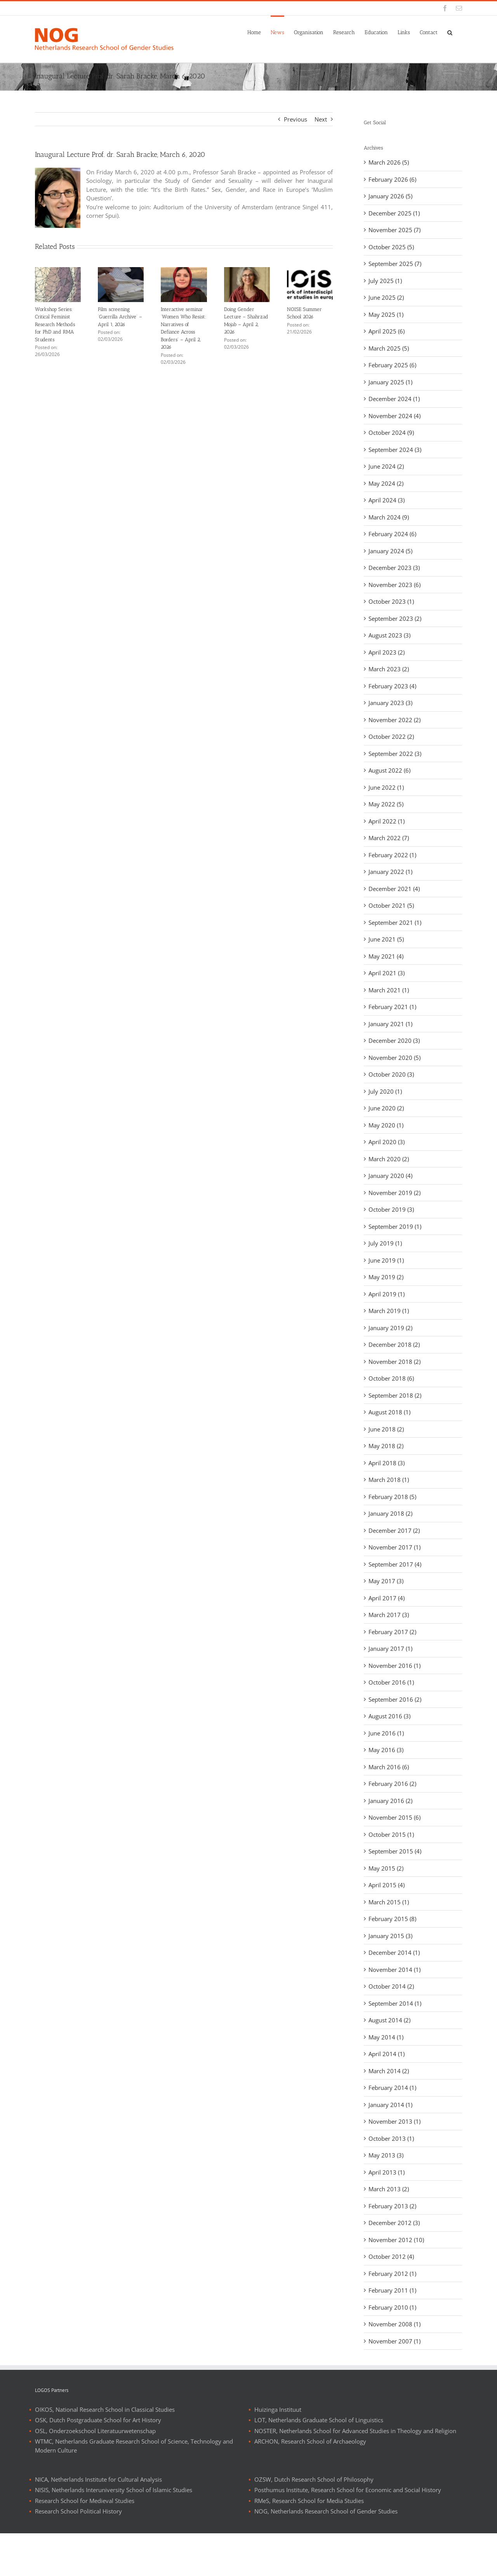 The width and height of the screenshot is (497, 2576). I want to click on June 2018 (2), so click(386, 1429).